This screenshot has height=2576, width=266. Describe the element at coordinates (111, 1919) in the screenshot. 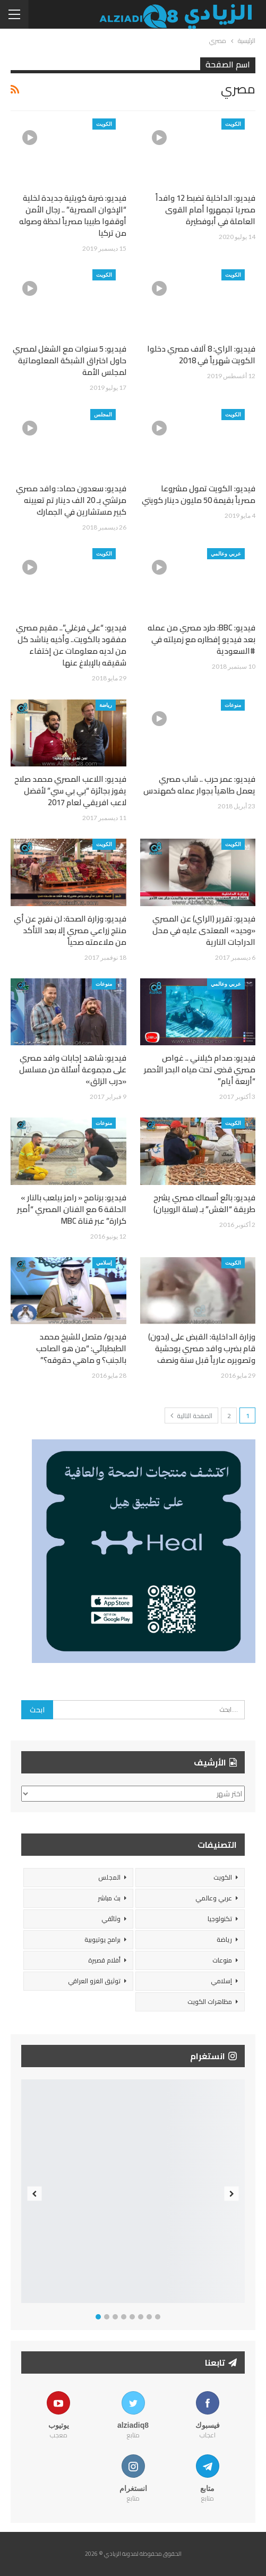

I see `وثائقي` at that location.